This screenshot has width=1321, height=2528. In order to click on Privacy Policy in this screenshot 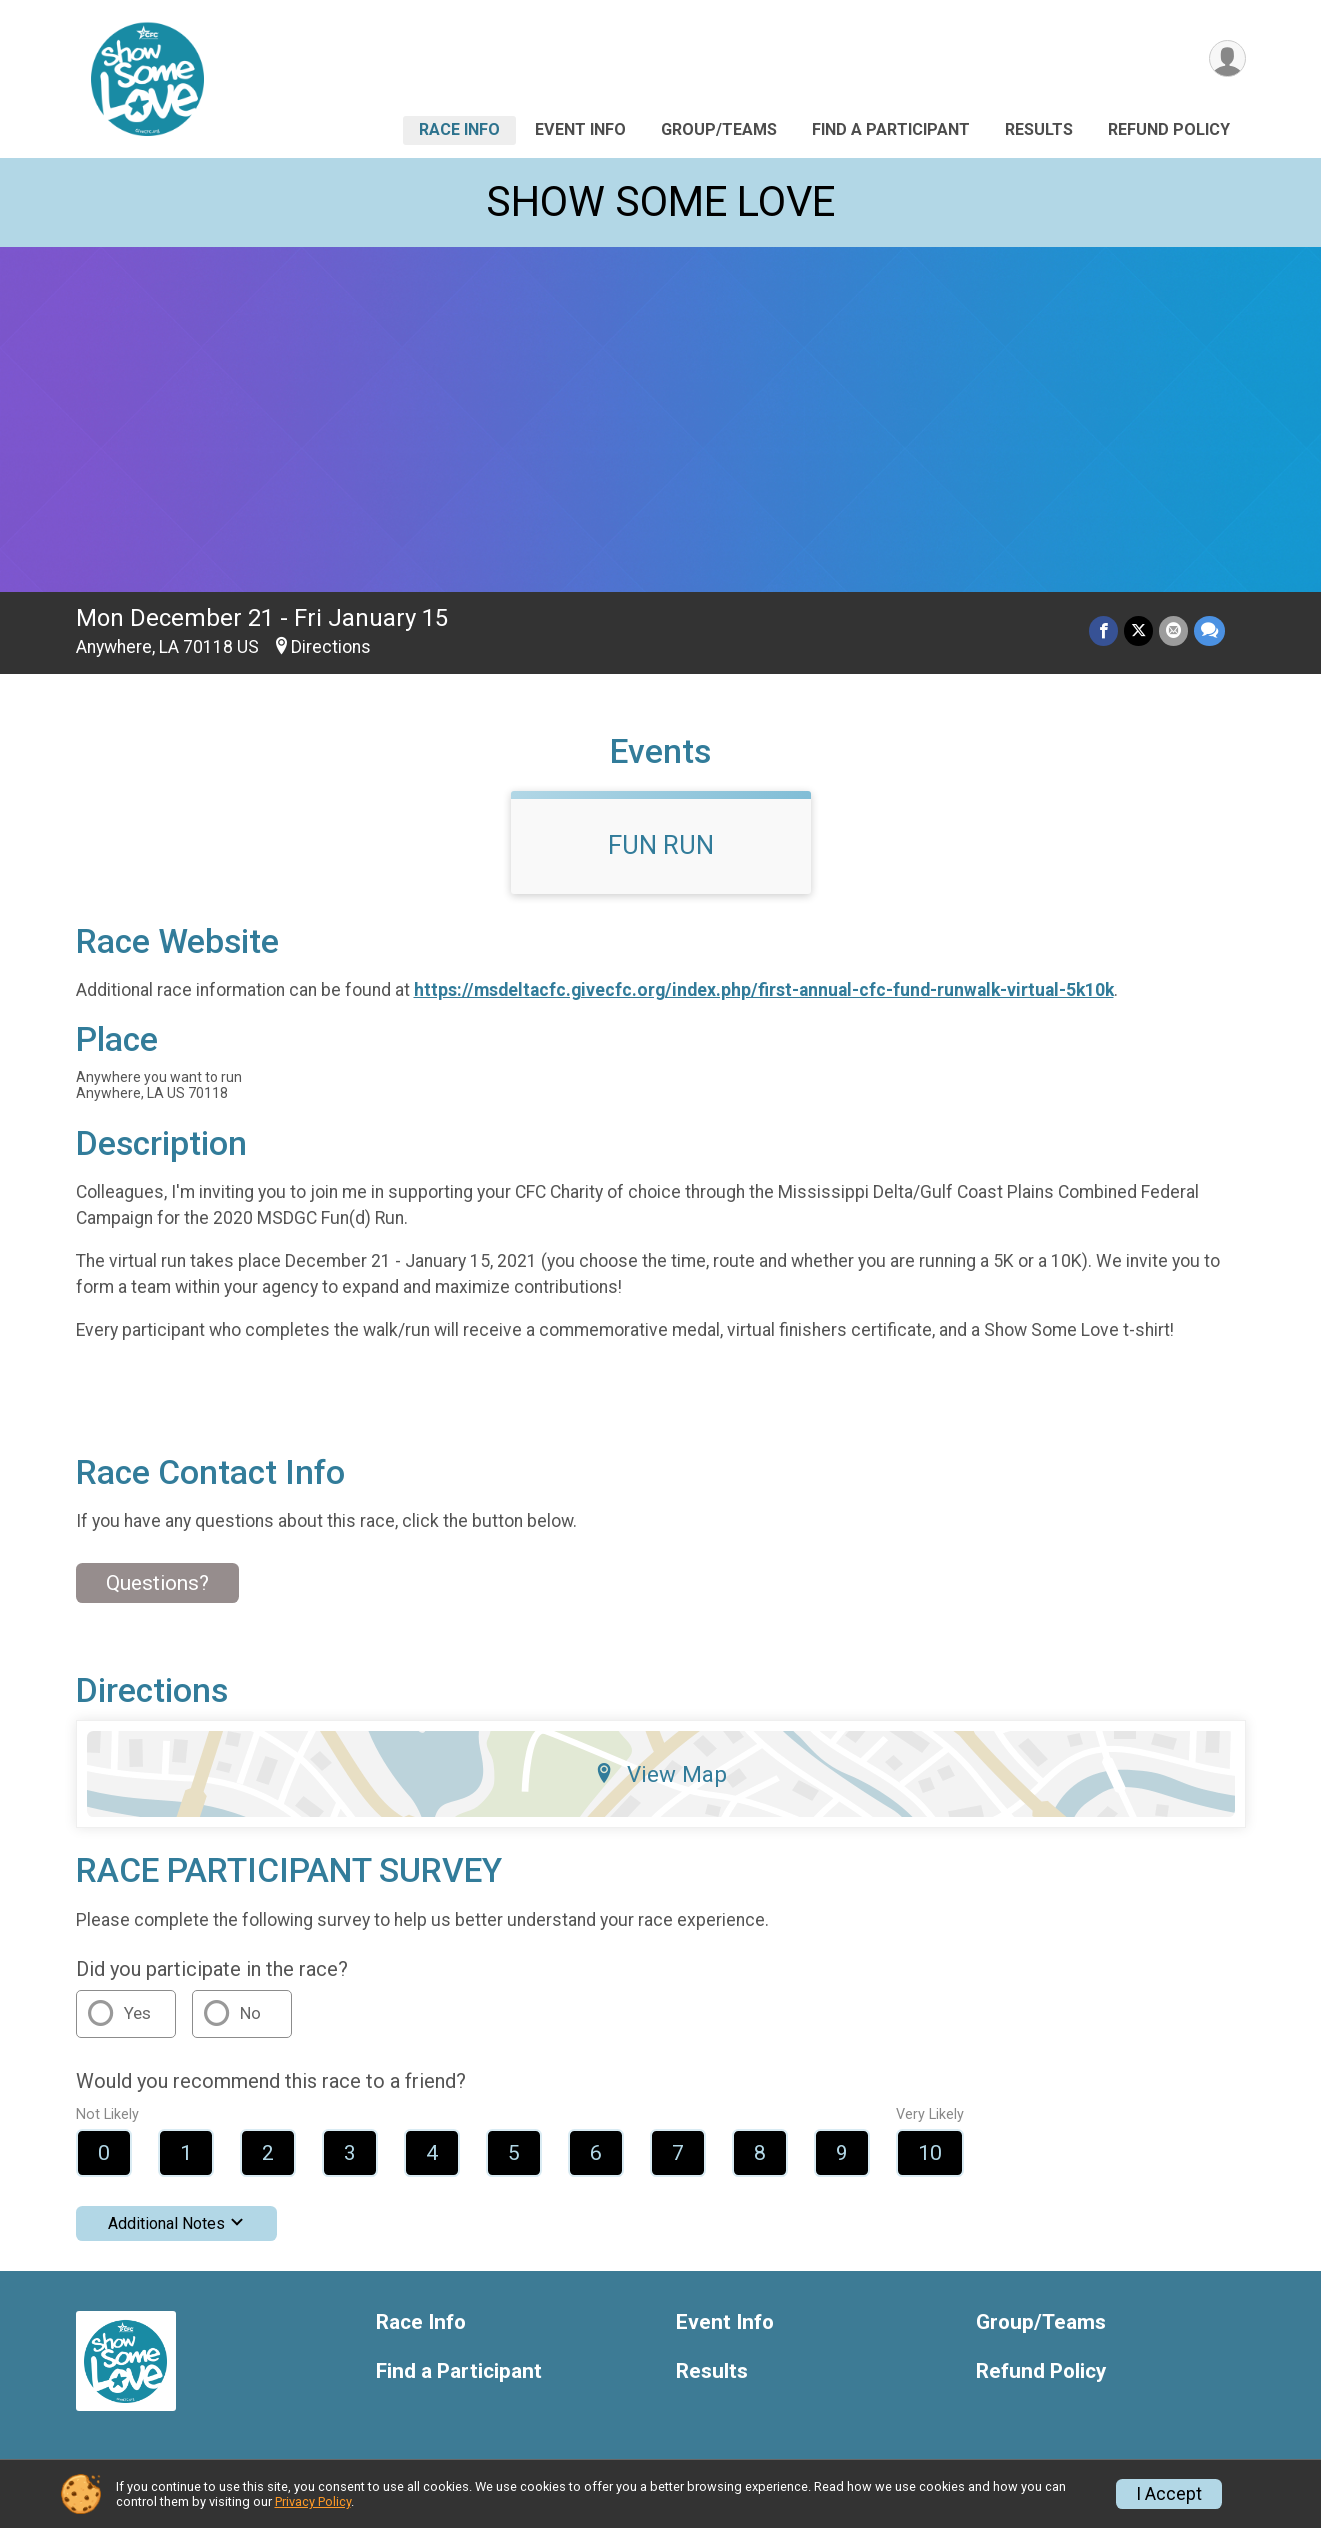, I will do `click(313, 2501)`.